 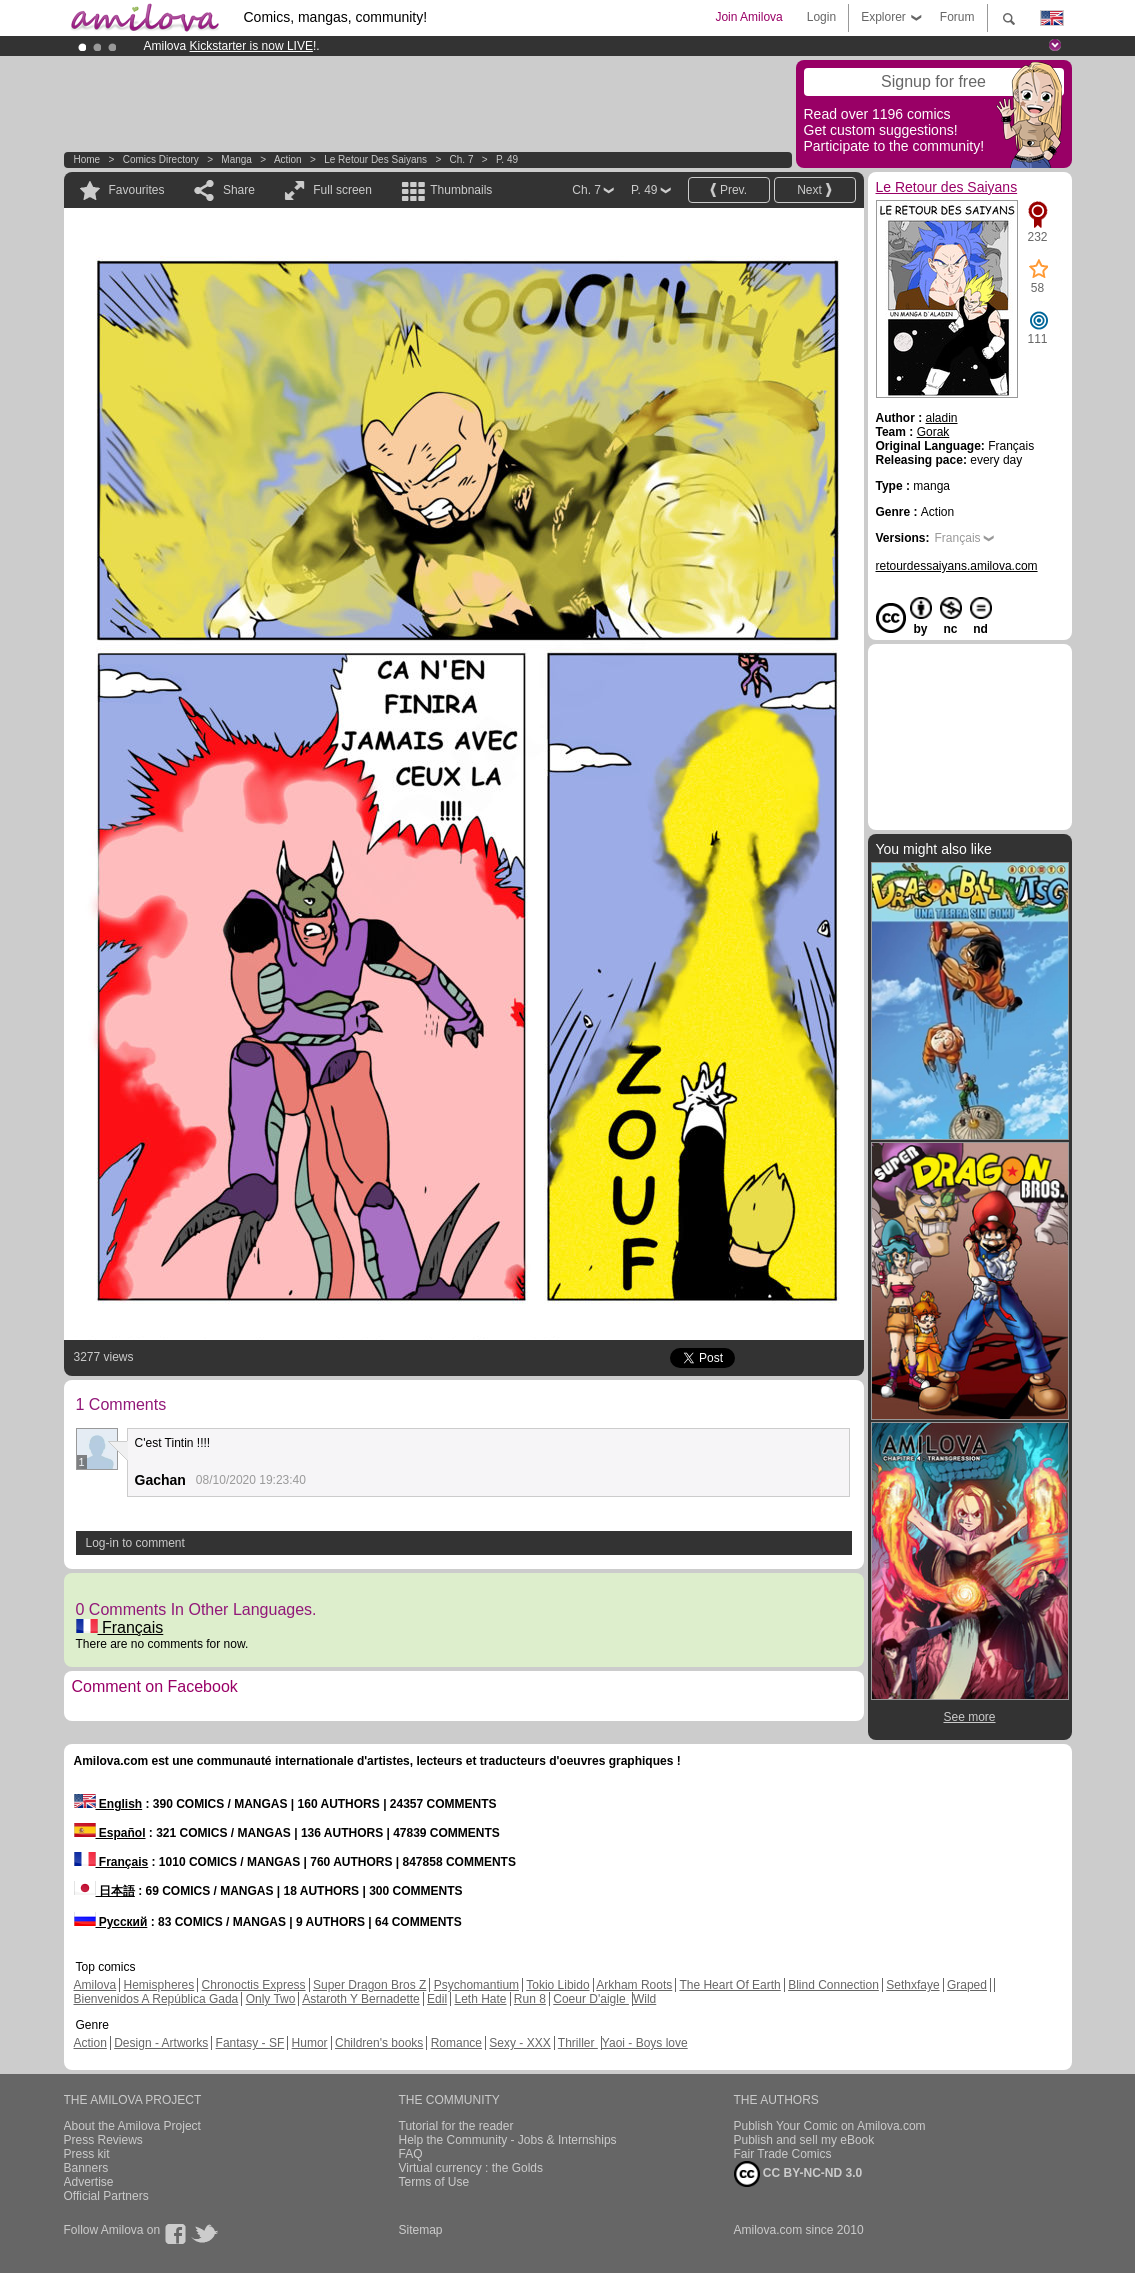 What do you see at coordinates (288, 159) in the screenshot?
I see `Action` at bounding box center [288, 159].